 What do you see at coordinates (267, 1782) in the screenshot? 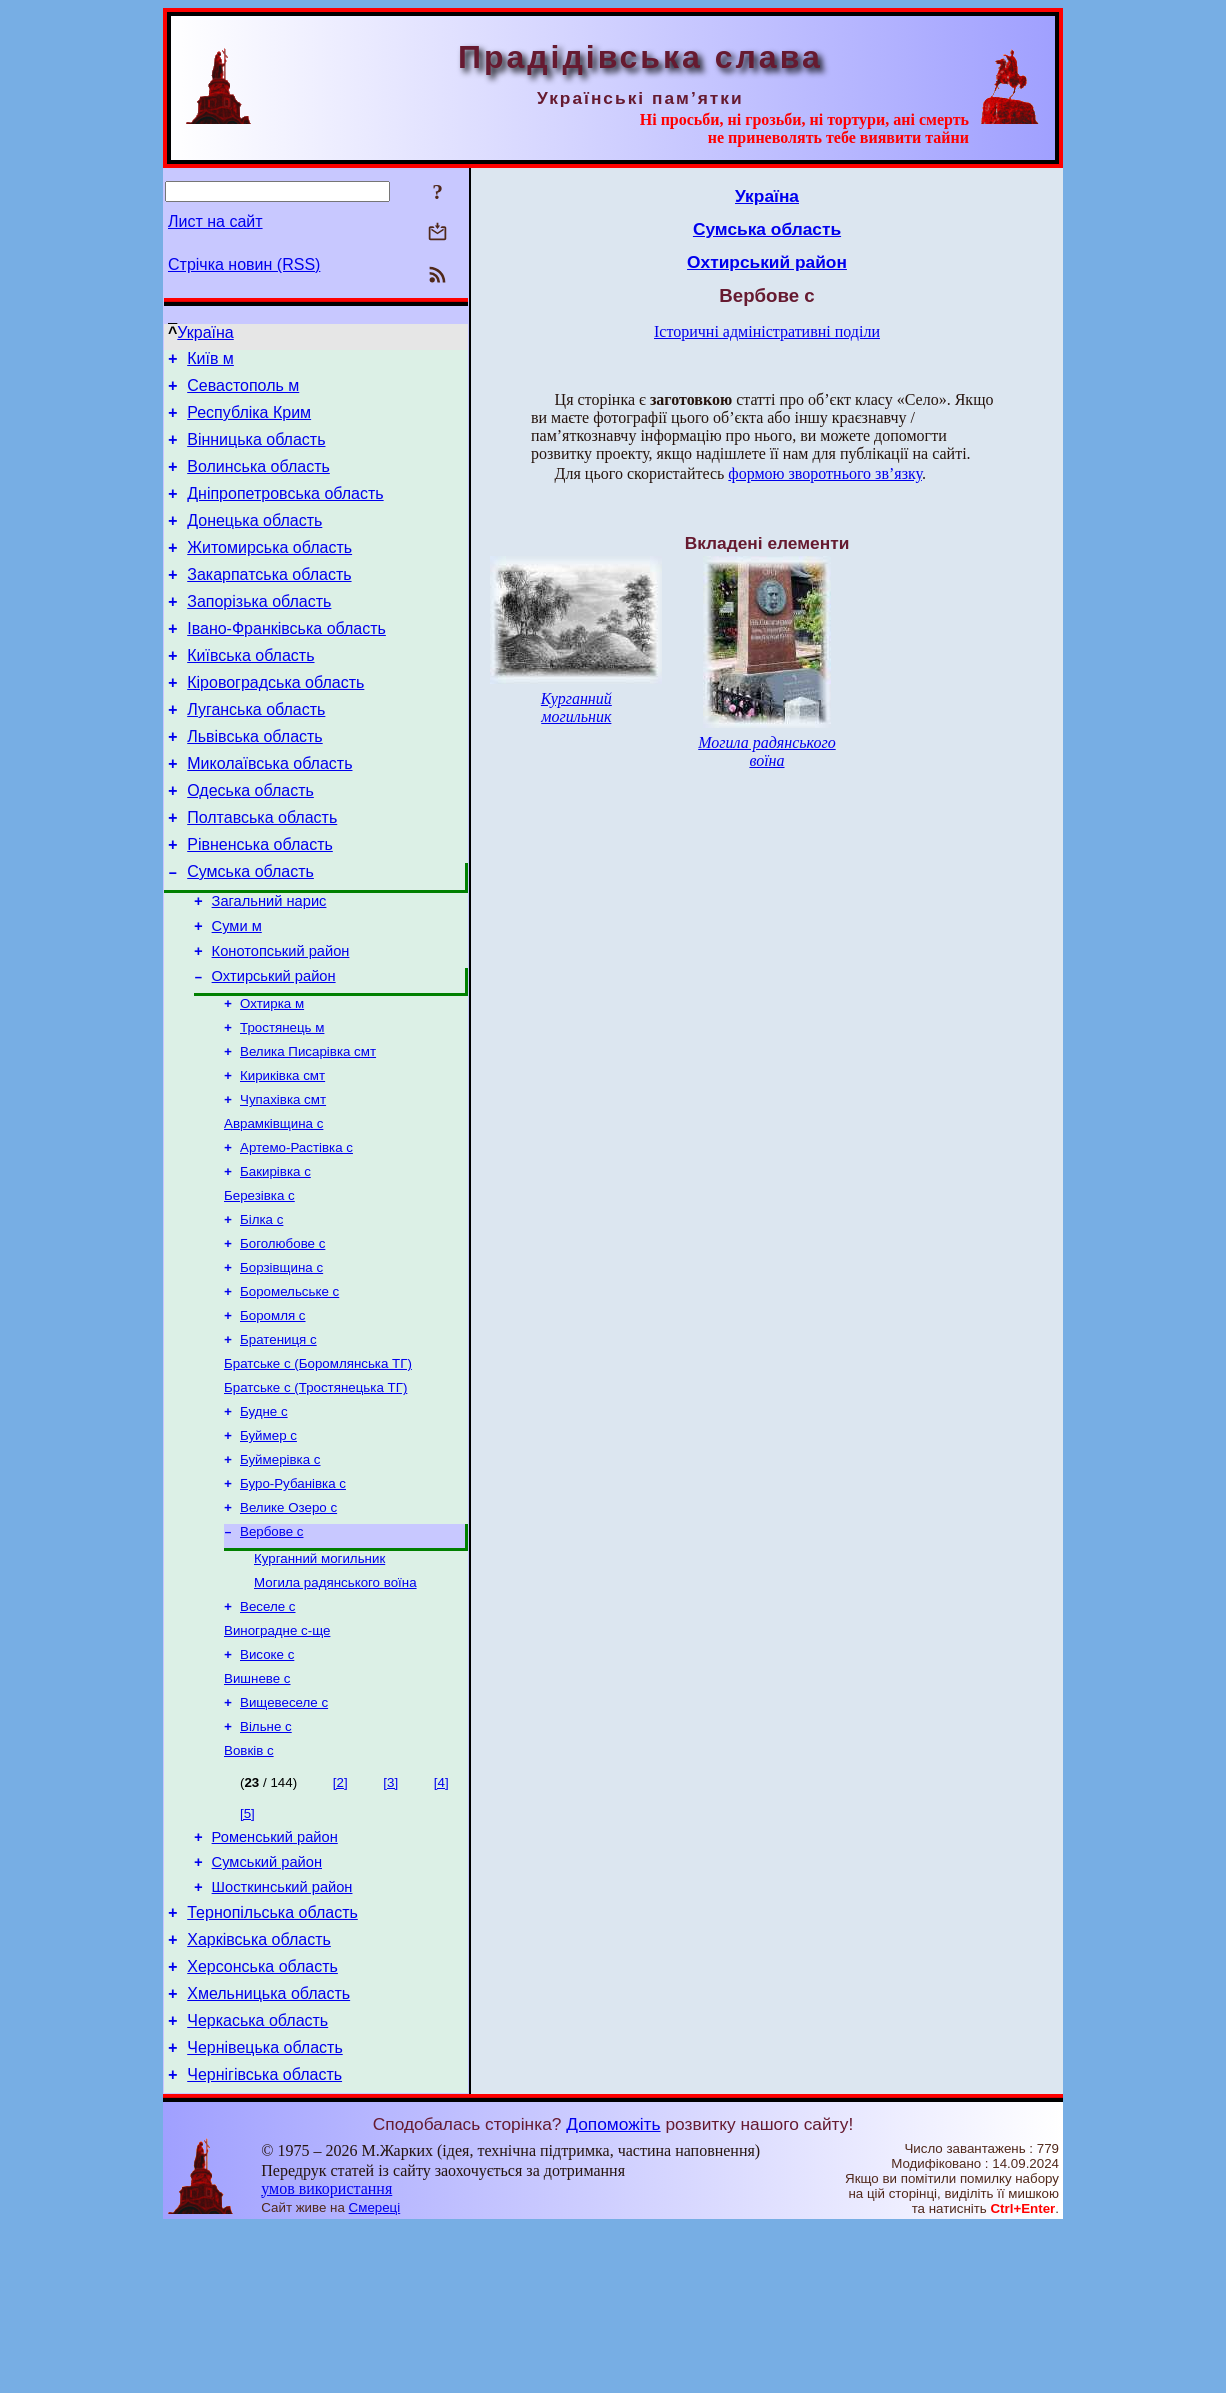
I see `Високе с` at bounding box center [267, 1782].